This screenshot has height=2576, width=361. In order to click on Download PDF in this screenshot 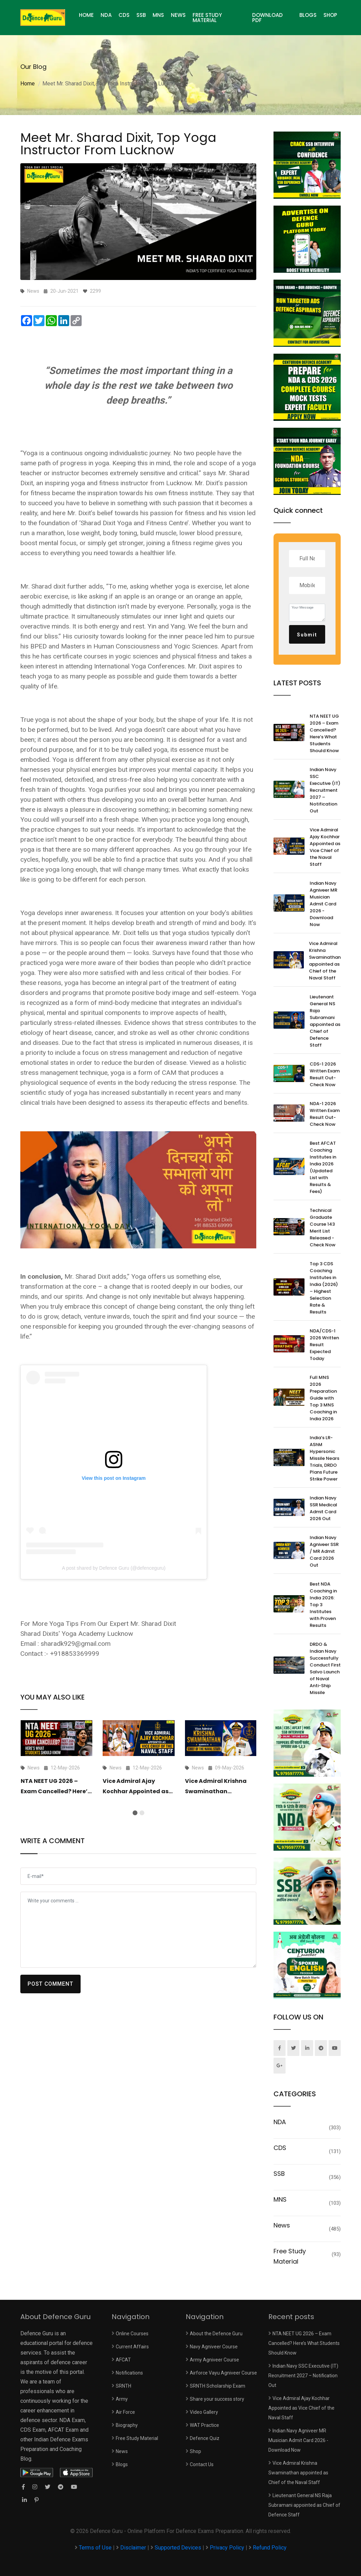, I will do `click(267, 17)`.